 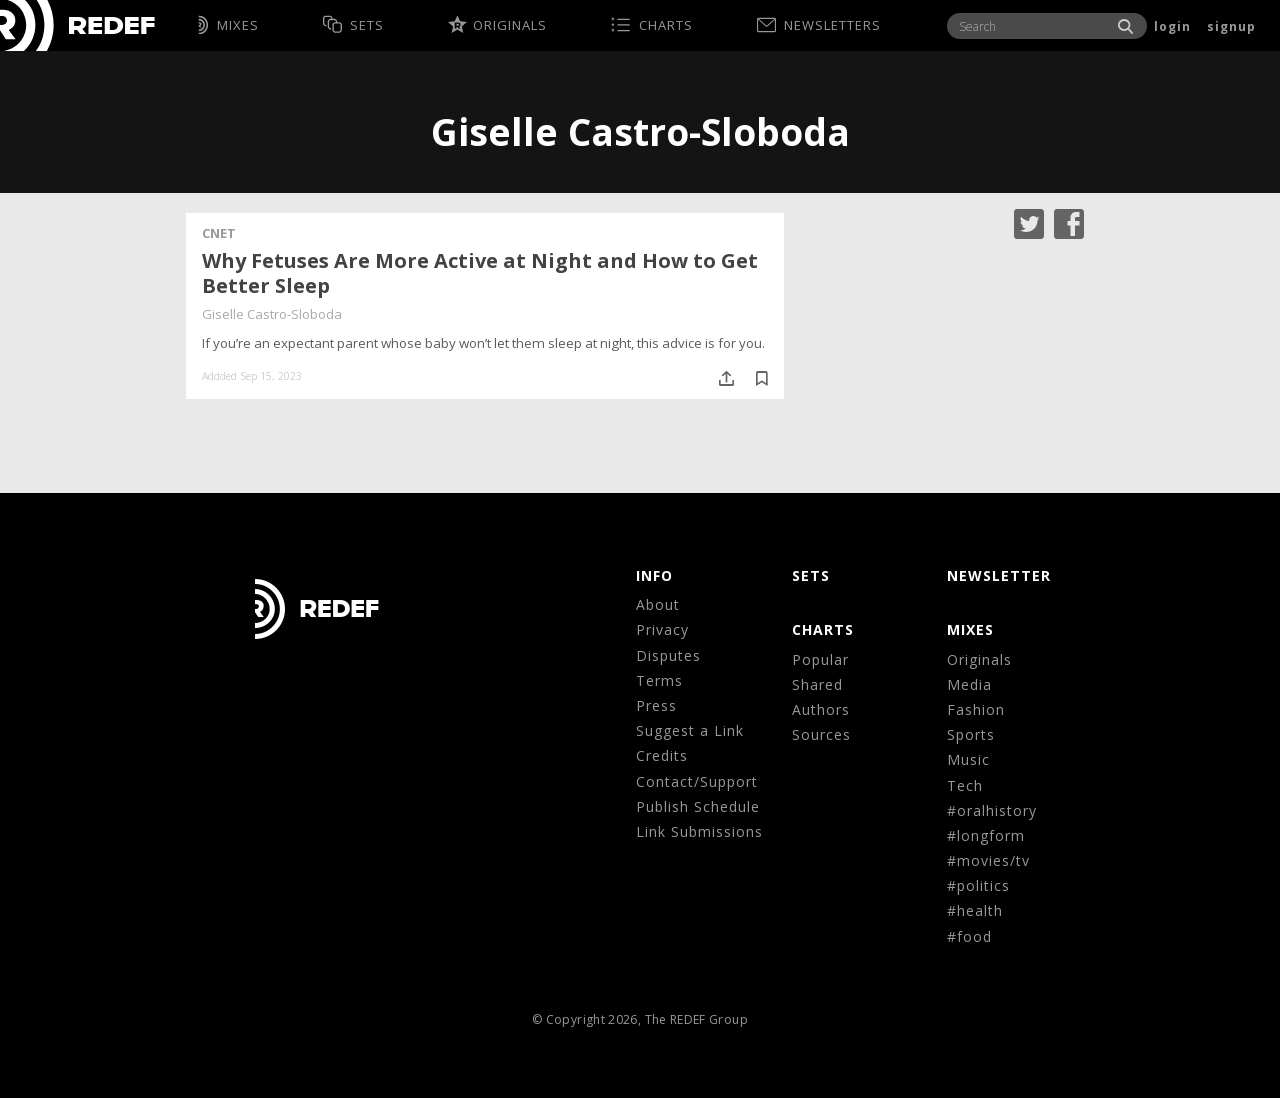 What do you see at coordinates (698, 806) in the screenshot?
I see `Publish Schedule` at bounding box center [698, 806].